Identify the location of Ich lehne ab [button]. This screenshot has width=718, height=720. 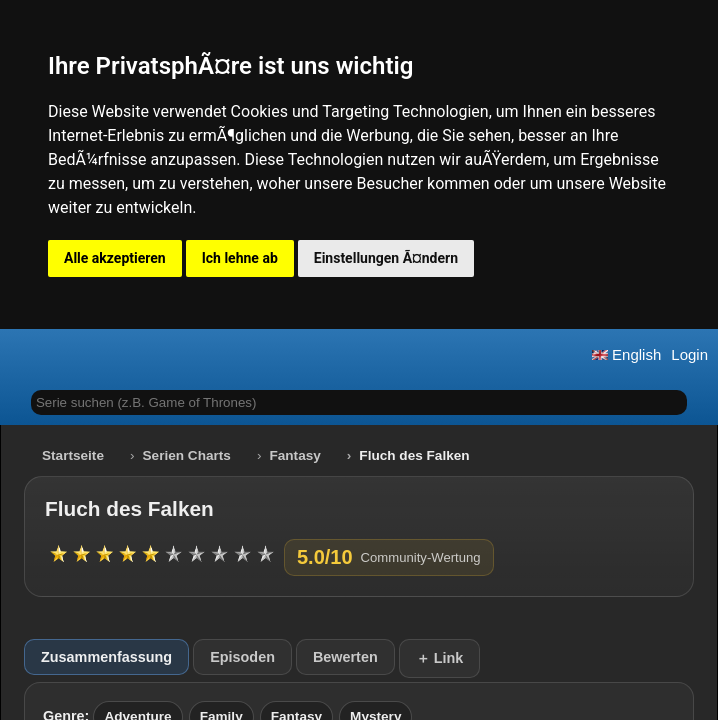
(240, 258).